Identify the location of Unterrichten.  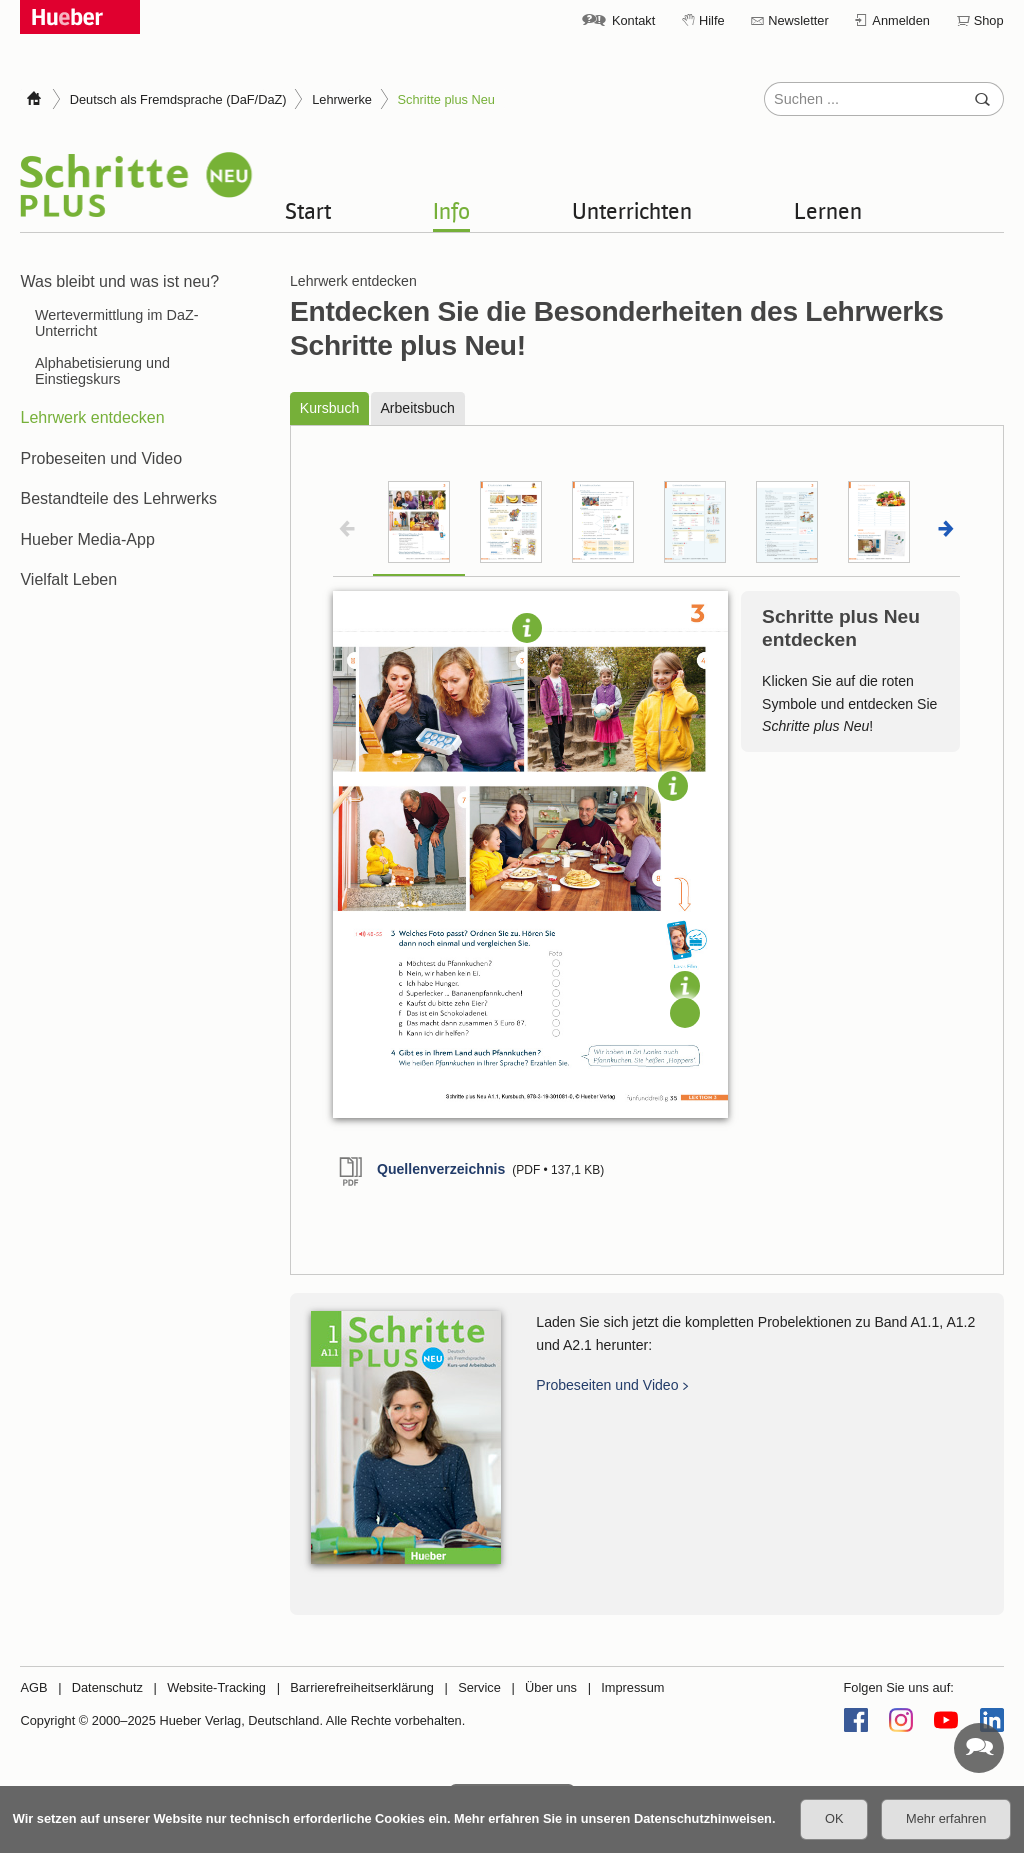
(632, 210).